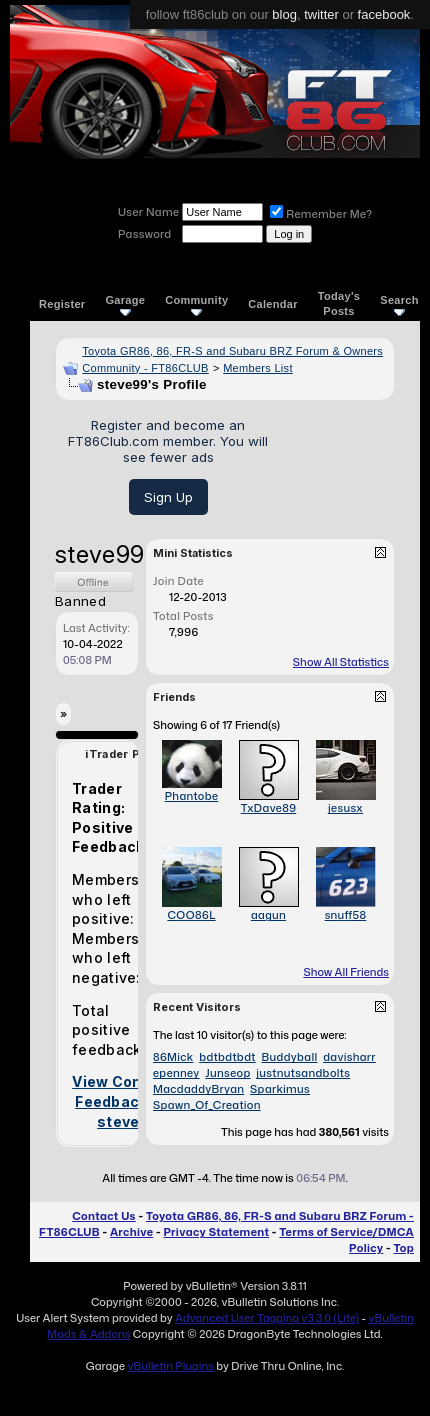 This screenshot has height=1416, width=430. What do you see at coordinates (131, 1232) in the screenshot?
I see `Archive` at bounding box center [131, 1232].